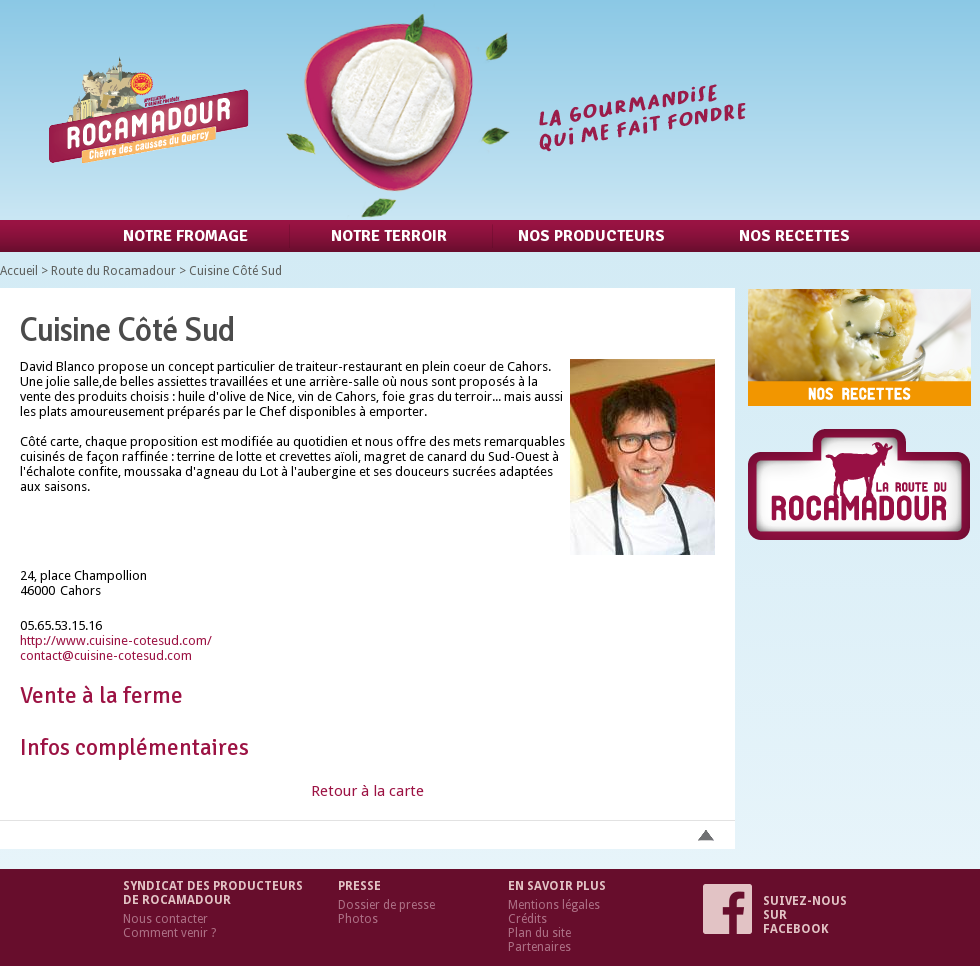 The width and height of the screenshot is (980, 966). I want to click on Route du Rocamadour, so click(113, 271).